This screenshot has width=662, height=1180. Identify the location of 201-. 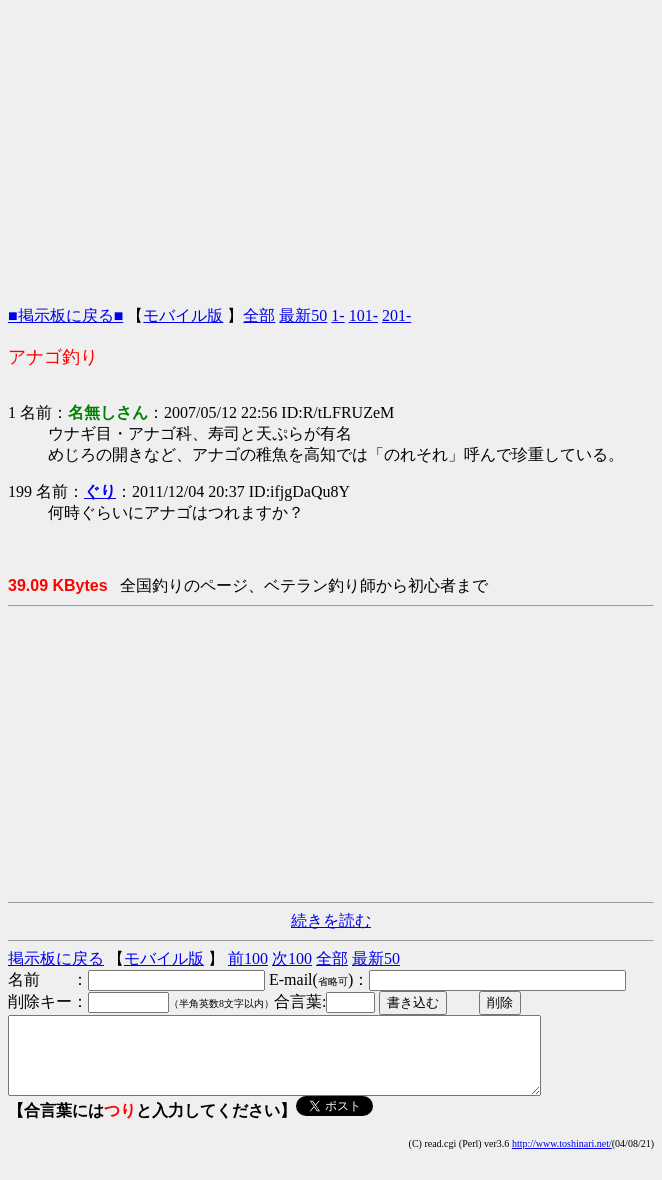
(396, 315).